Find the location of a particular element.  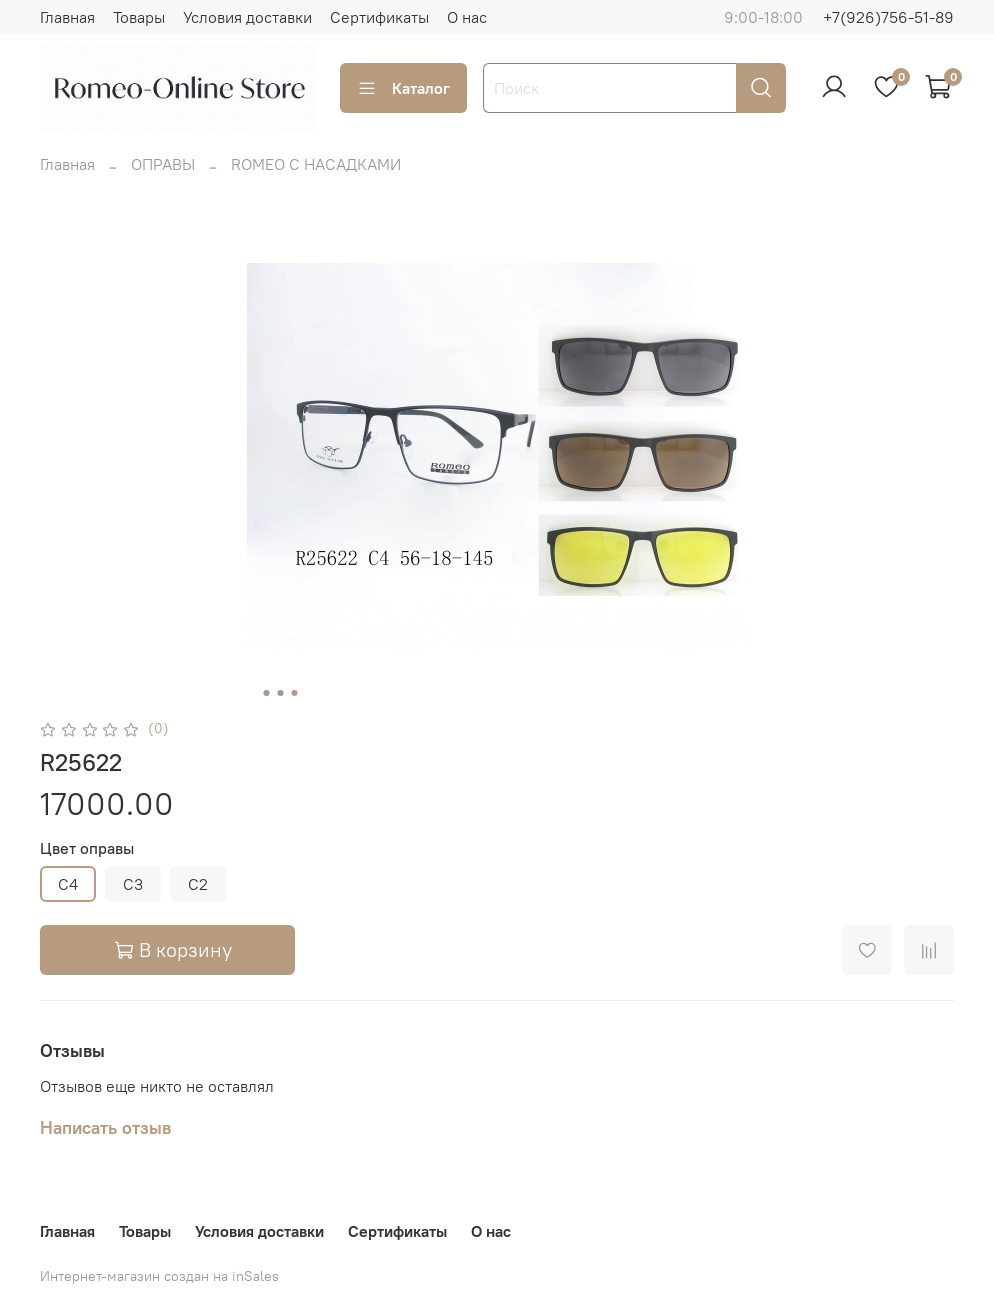

C3 is located at coordinates (133, 884).